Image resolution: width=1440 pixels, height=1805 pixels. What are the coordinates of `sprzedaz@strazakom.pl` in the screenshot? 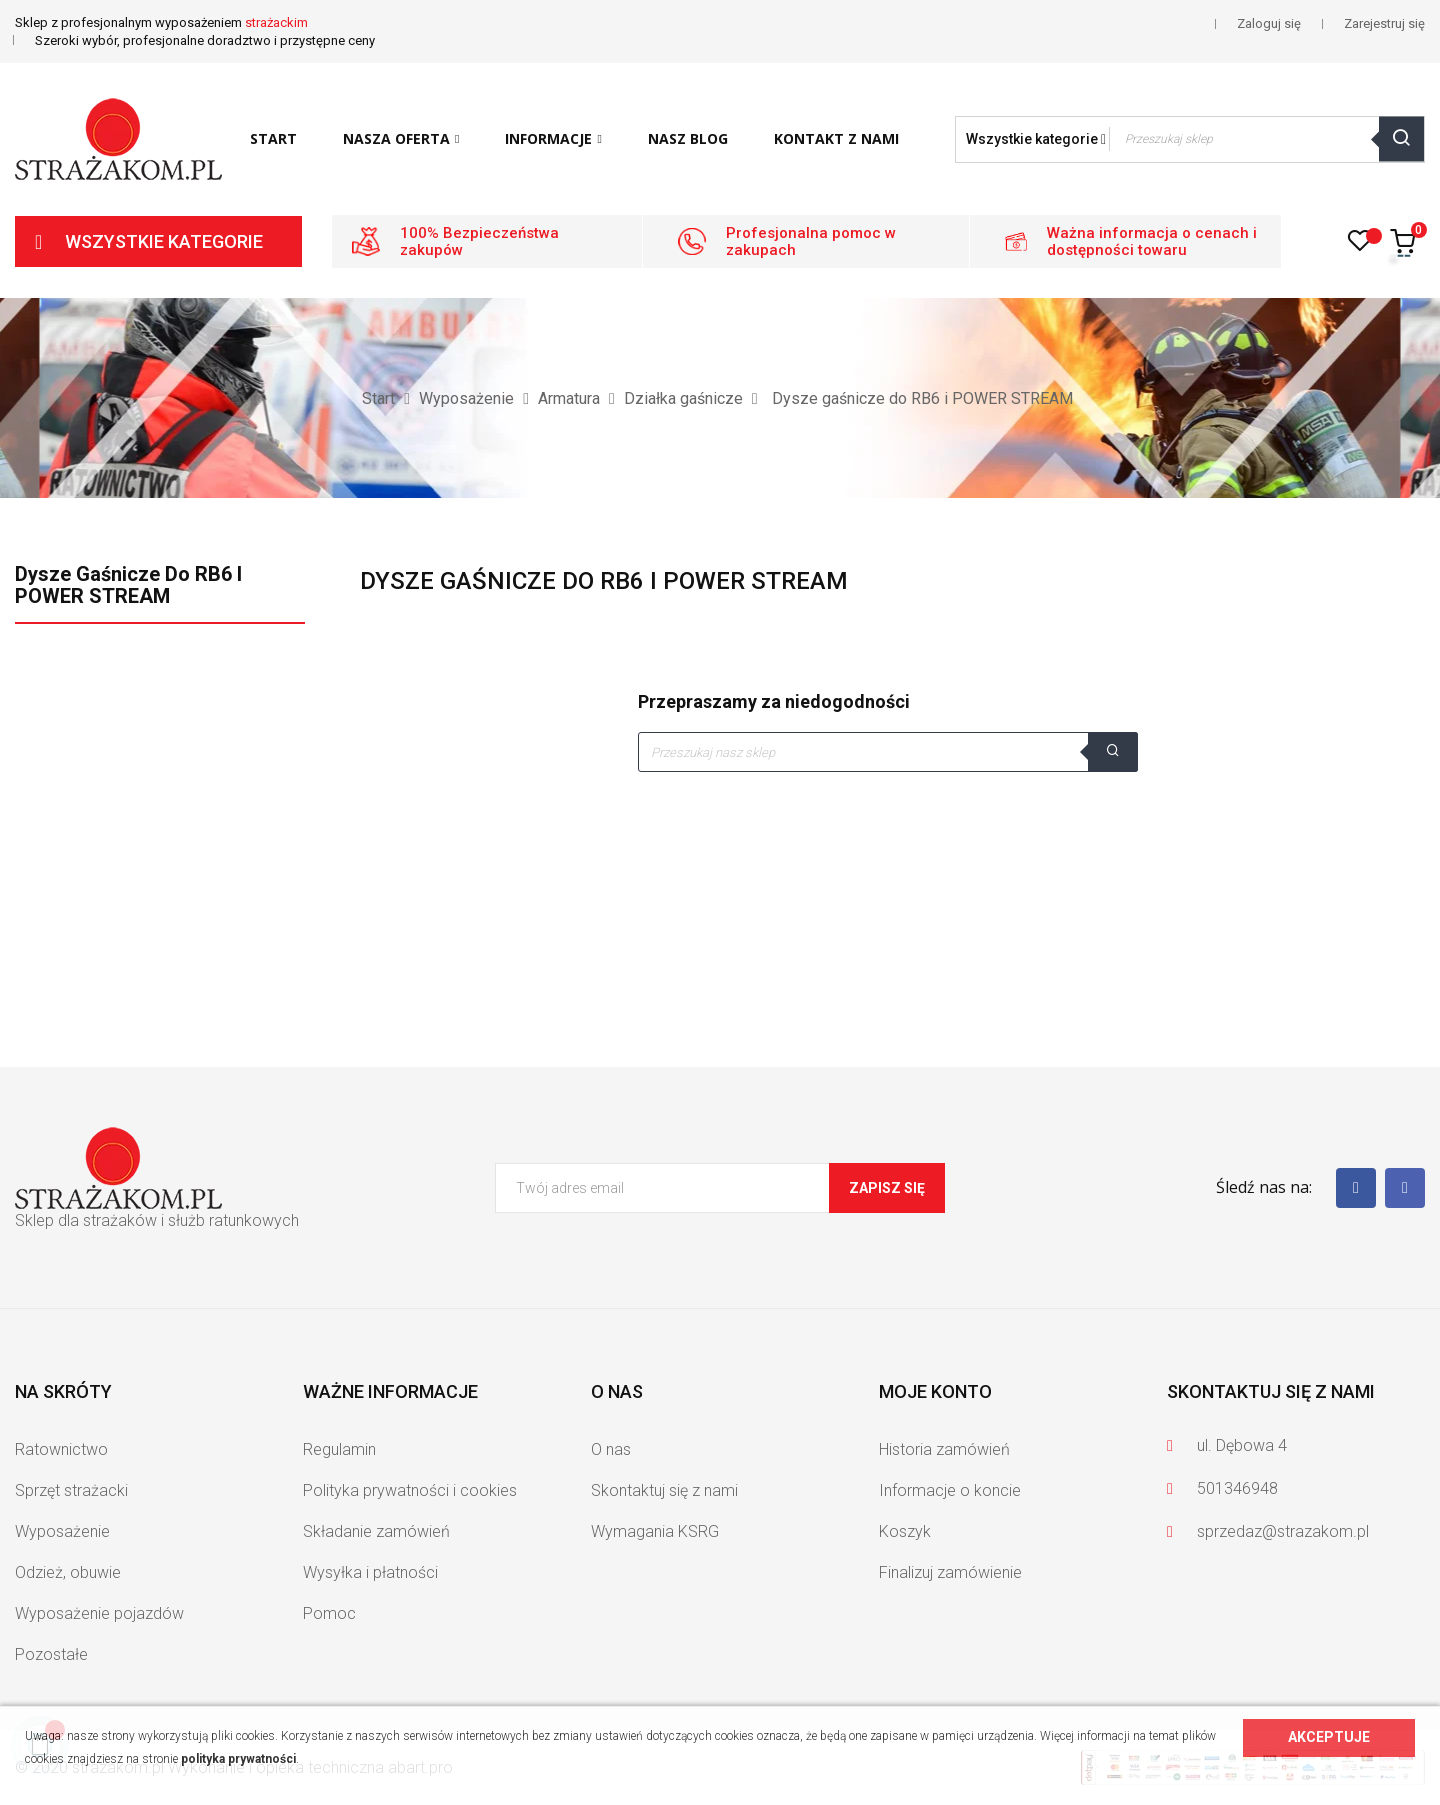 It's located at (1283, 1531).